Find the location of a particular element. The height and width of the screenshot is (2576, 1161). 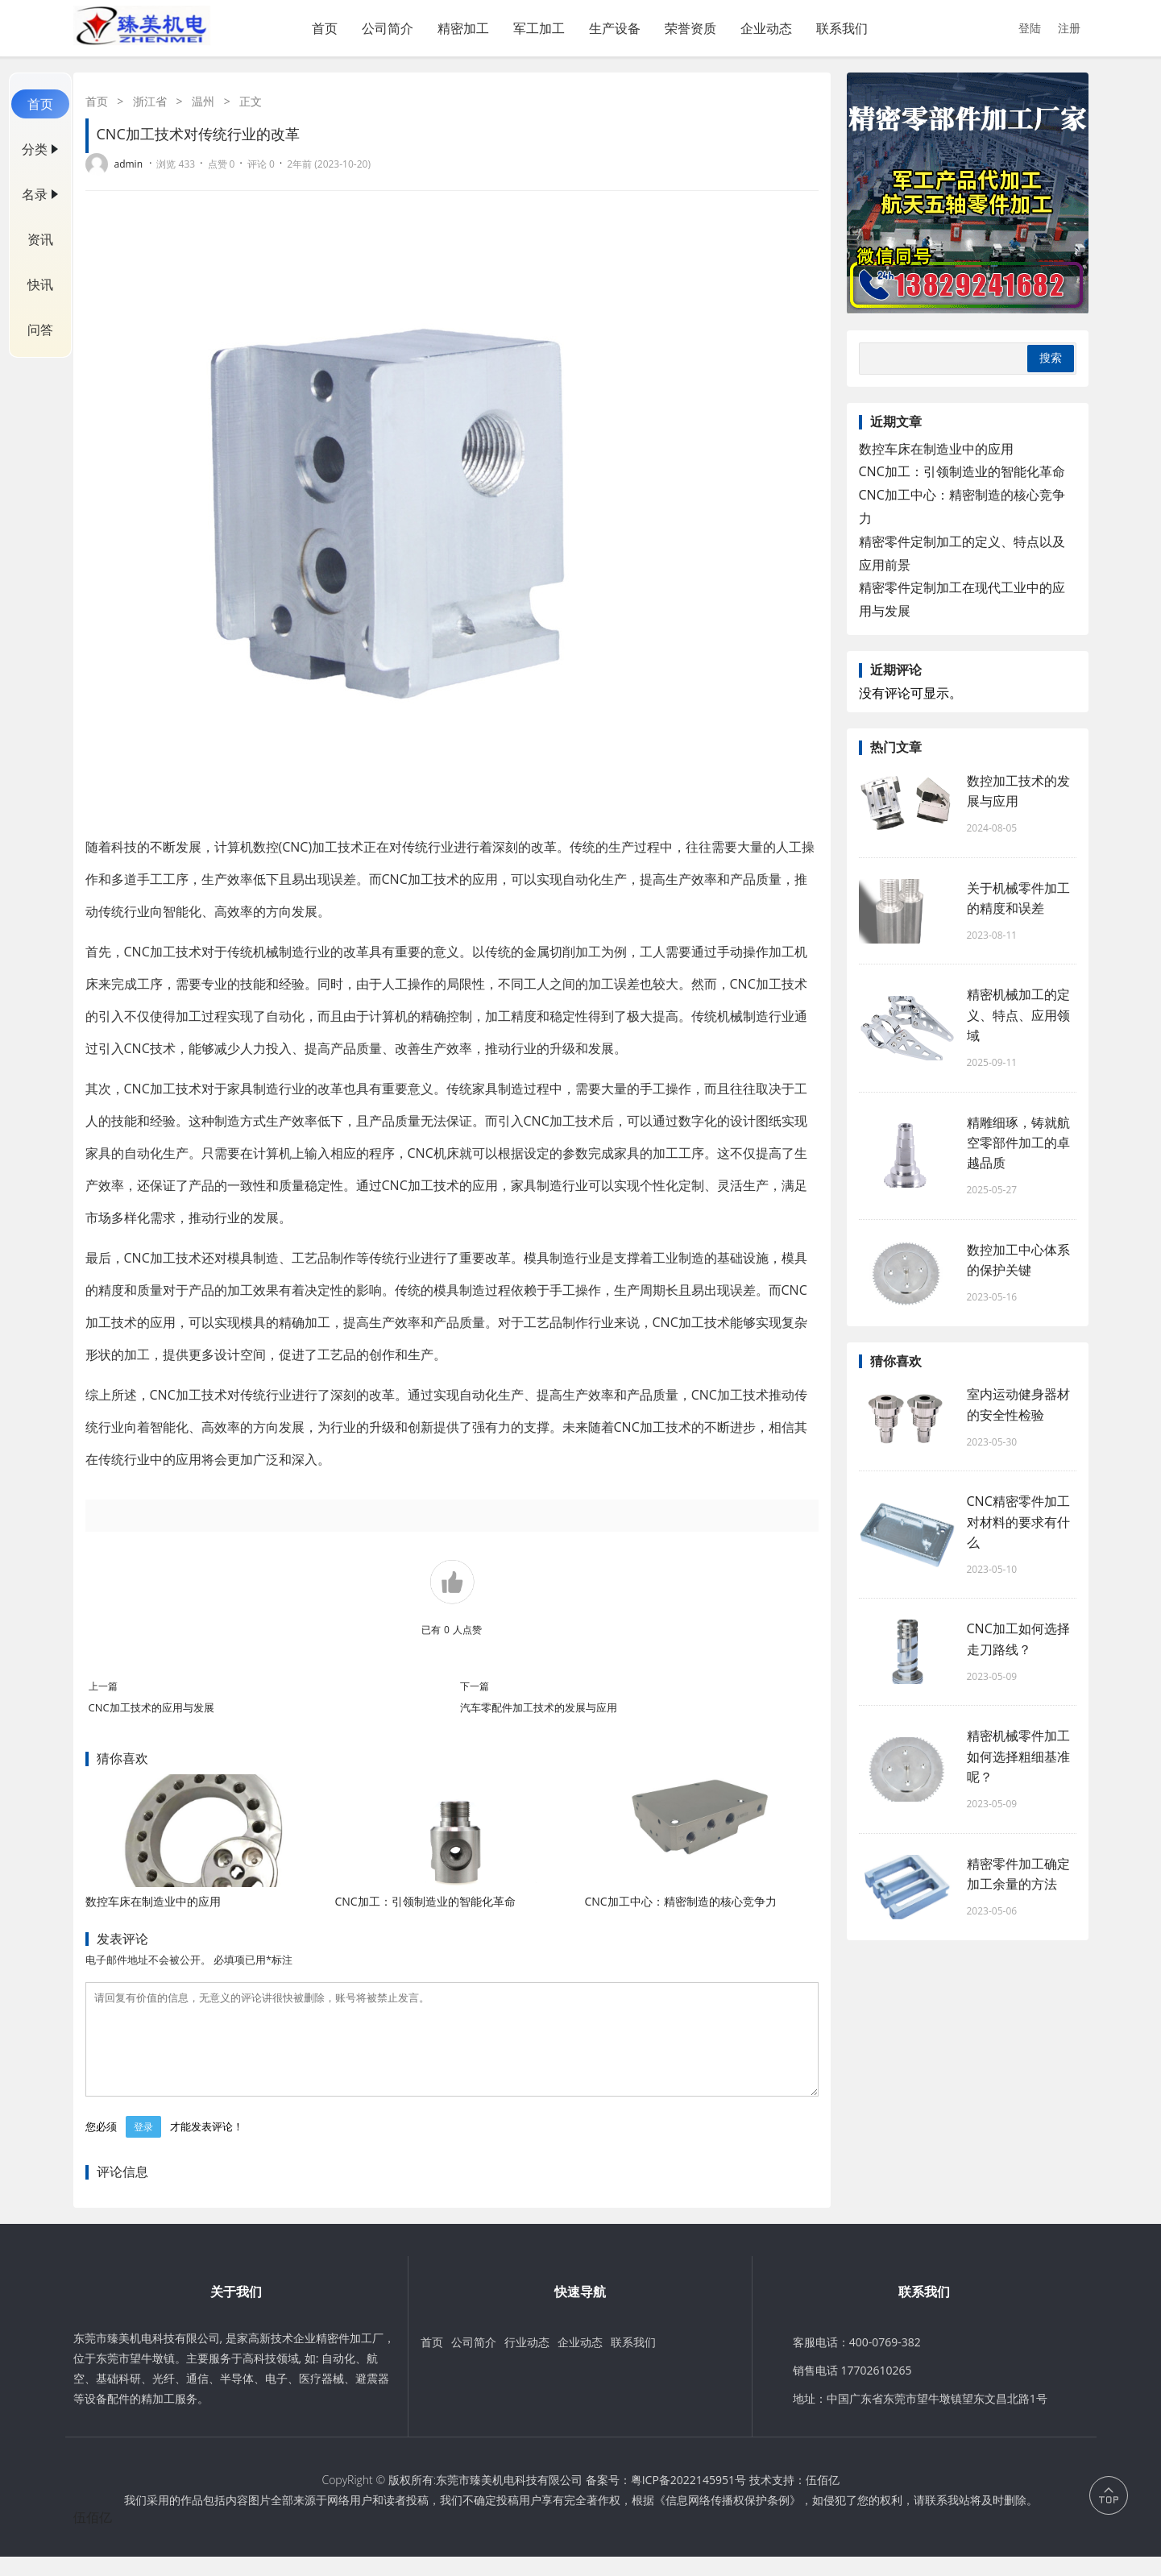

联系我们 is located at coordinates (842, 28).